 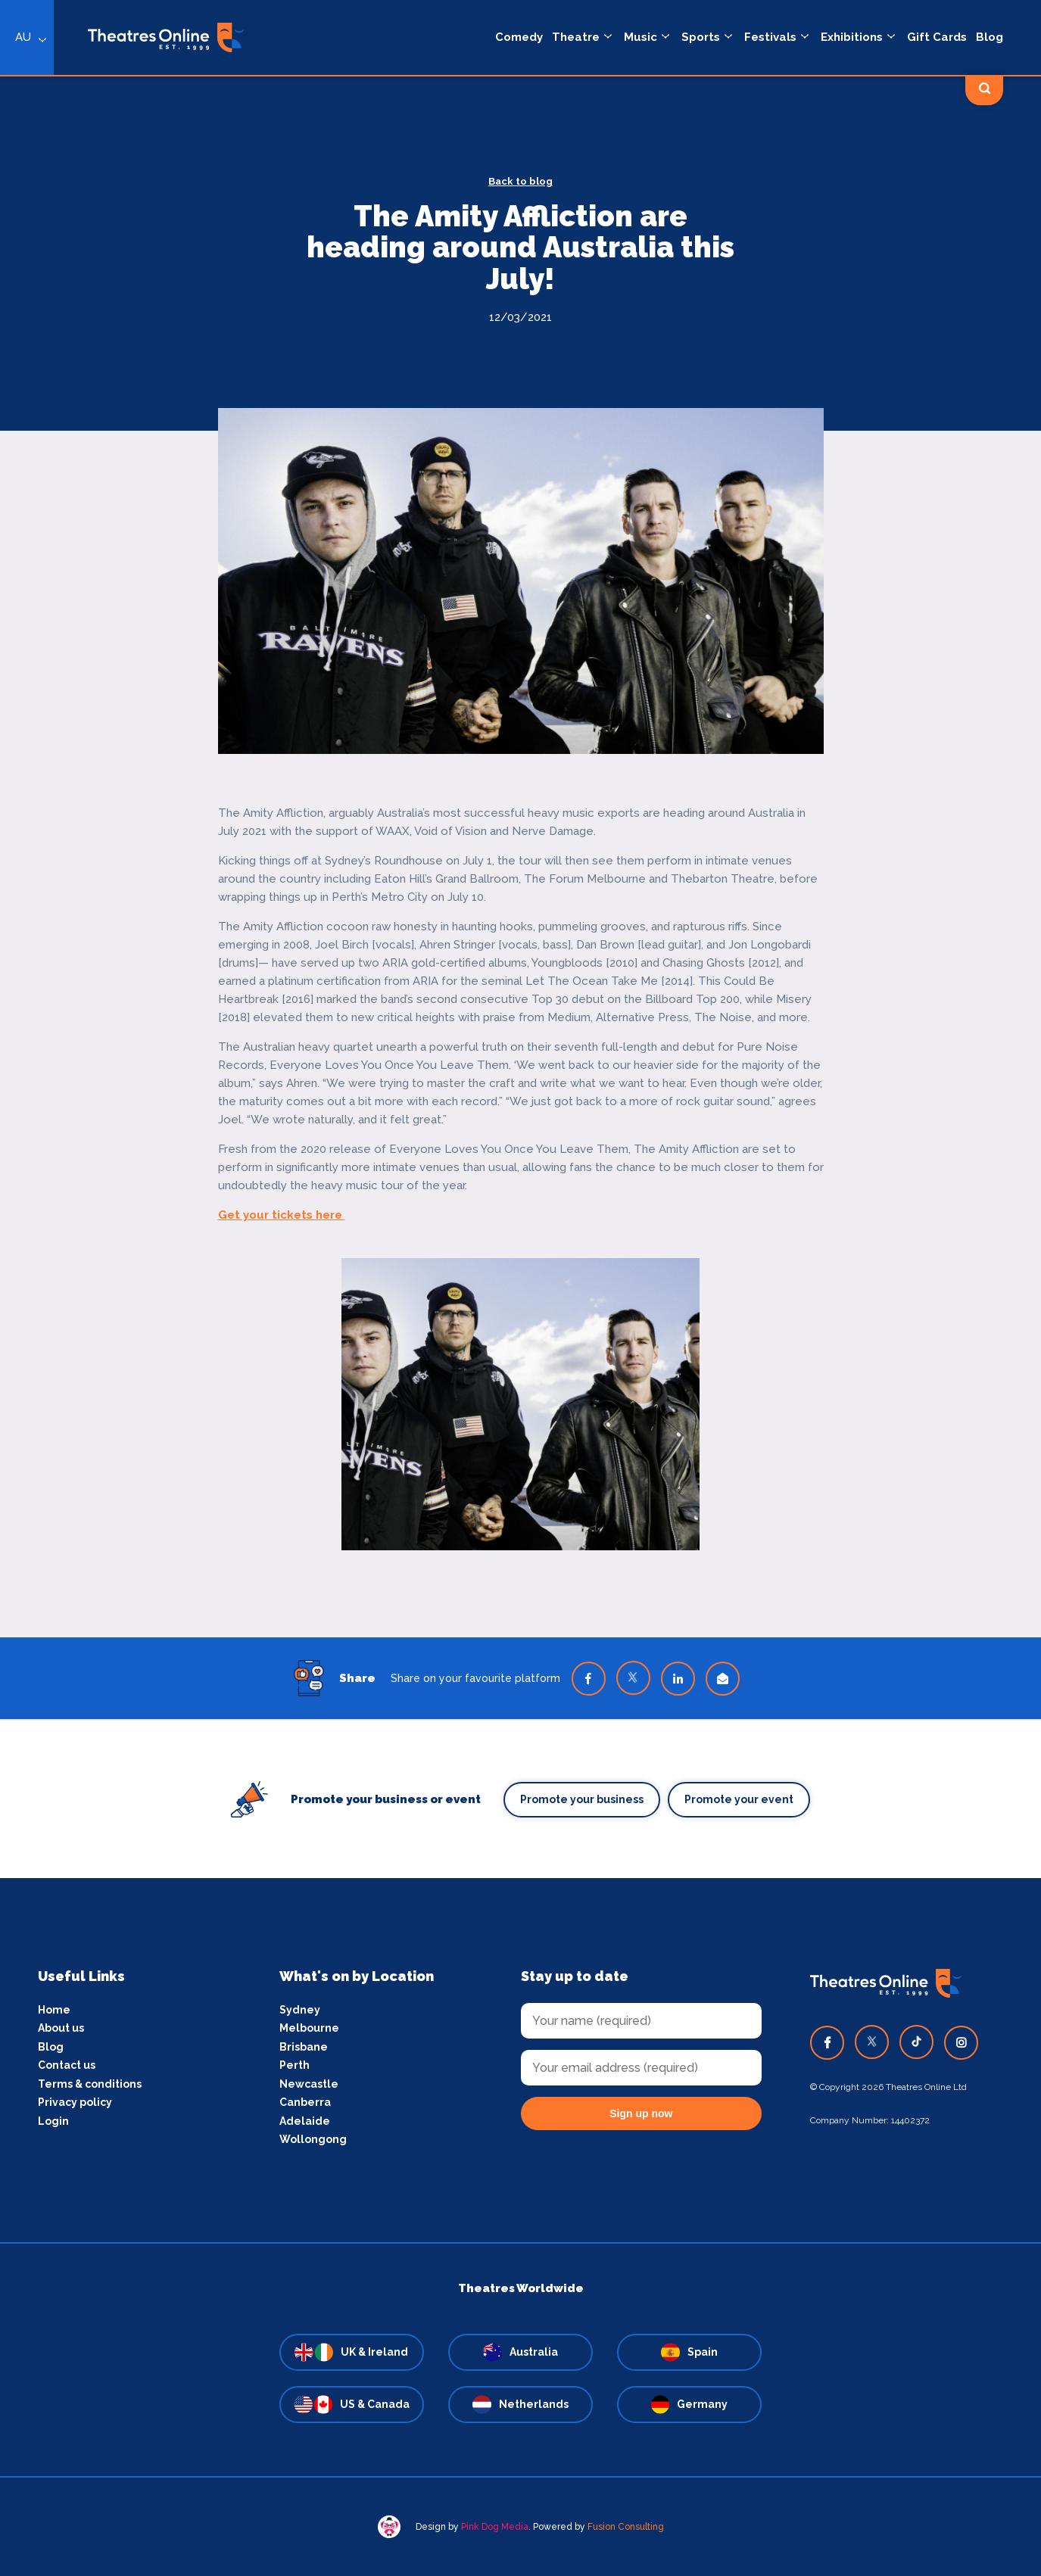 What do you see at coordinates (51, 2047) in the screenshot?
I see `Blog` at bounding box center [51, 2047].